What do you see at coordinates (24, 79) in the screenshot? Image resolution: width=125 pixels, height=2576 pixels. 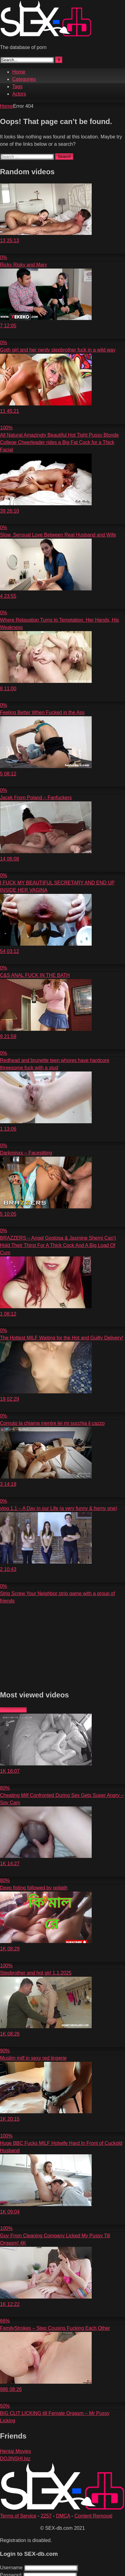 I see `Categories` at bounding box center [24, 79].